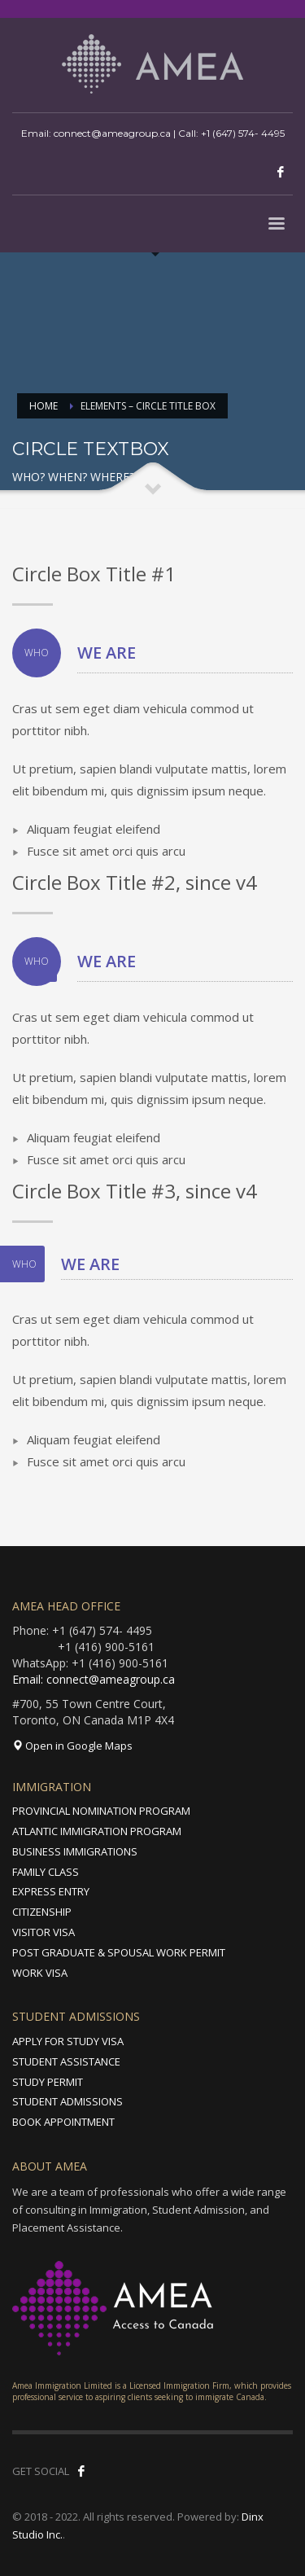 The image size is (305, 2576). Describe the element at coordinates (50, 1891) in the screenshot. I see `EXPRESS ENTRY` at that location.